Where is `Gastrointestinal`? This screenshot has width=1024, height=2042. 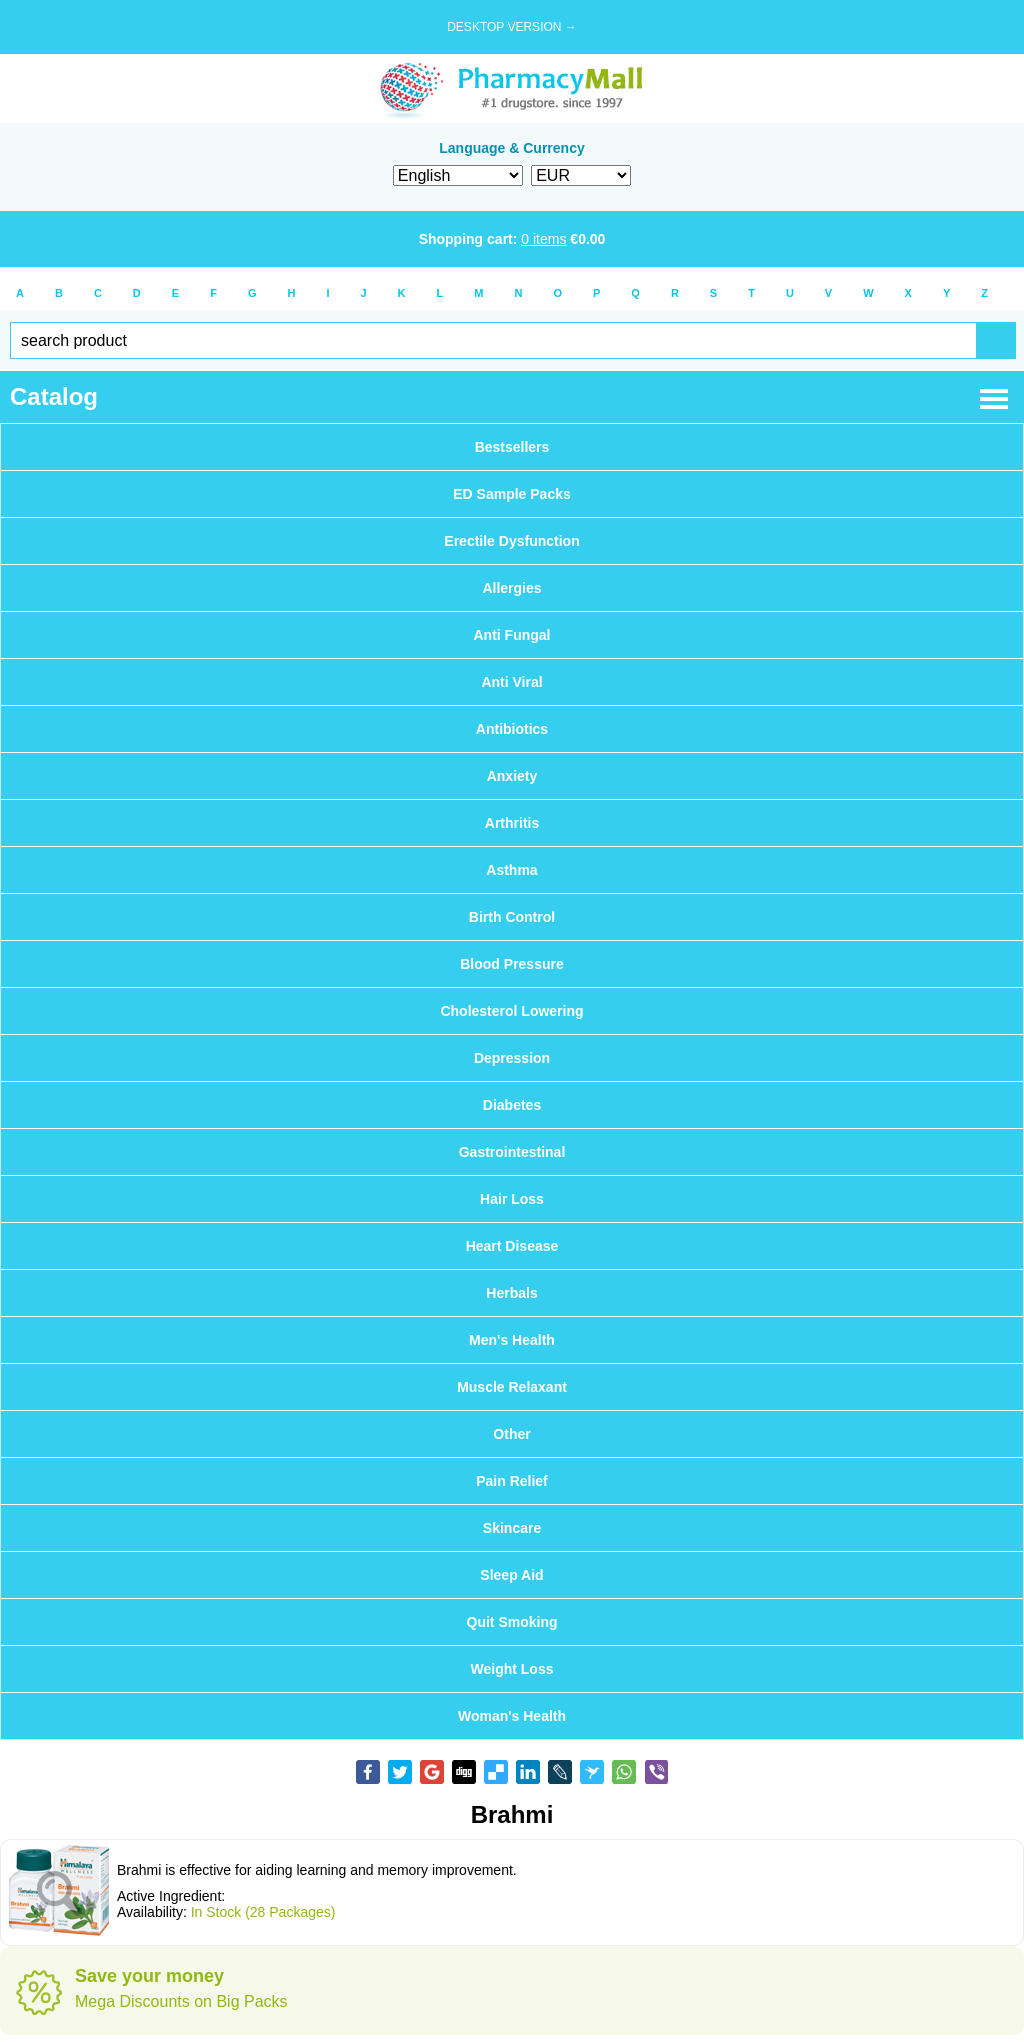
Gastrointestinal is located at coordinates (512, 1152).